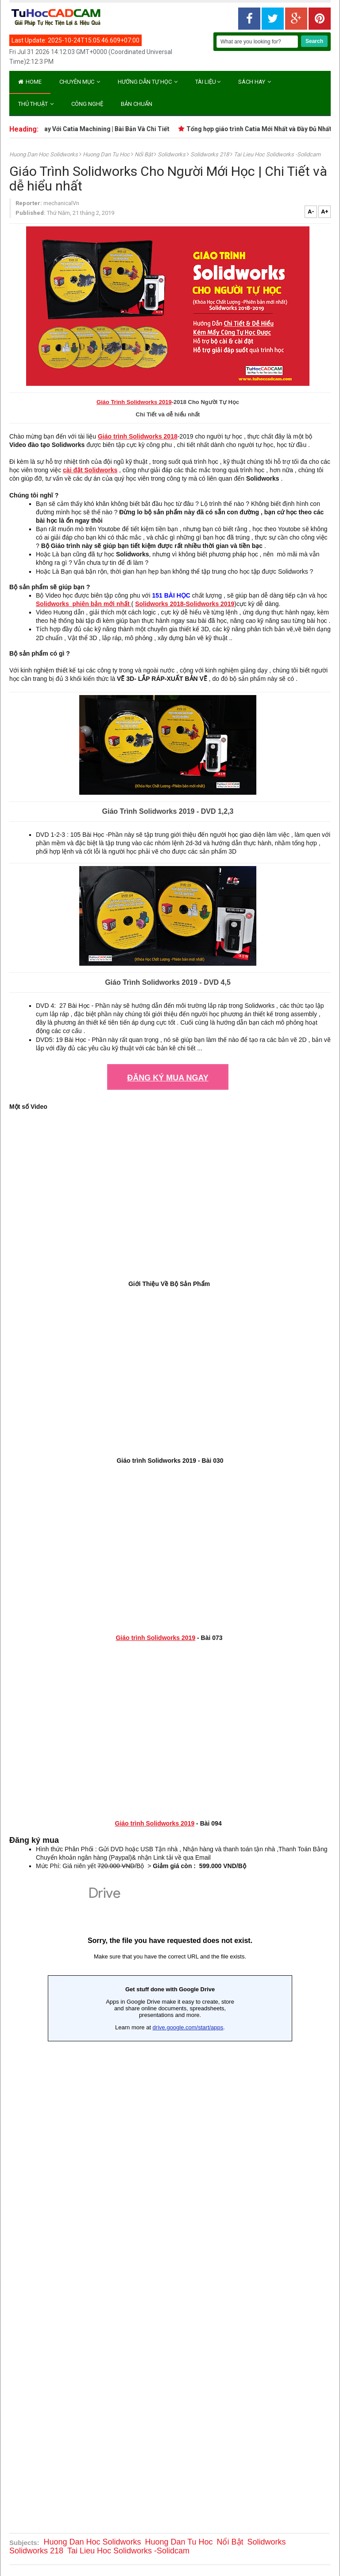  What do you see at coordinates (184, 603) in the screenshot?
I see `Solidworks 2018-Solidworks 2019` at bounding box center [184, 603].